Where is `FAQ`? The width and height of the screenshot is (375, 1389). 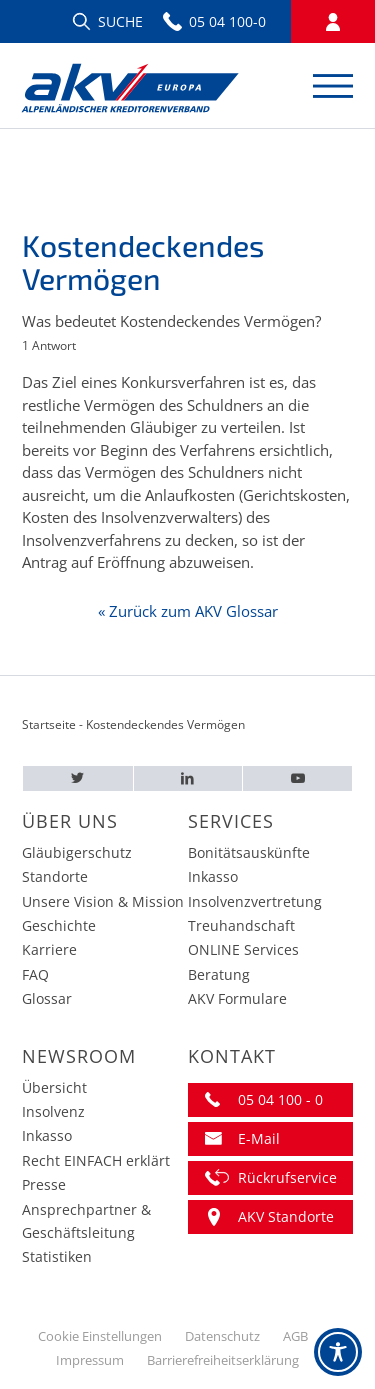 FAQ is located at coordinates (35, 974).